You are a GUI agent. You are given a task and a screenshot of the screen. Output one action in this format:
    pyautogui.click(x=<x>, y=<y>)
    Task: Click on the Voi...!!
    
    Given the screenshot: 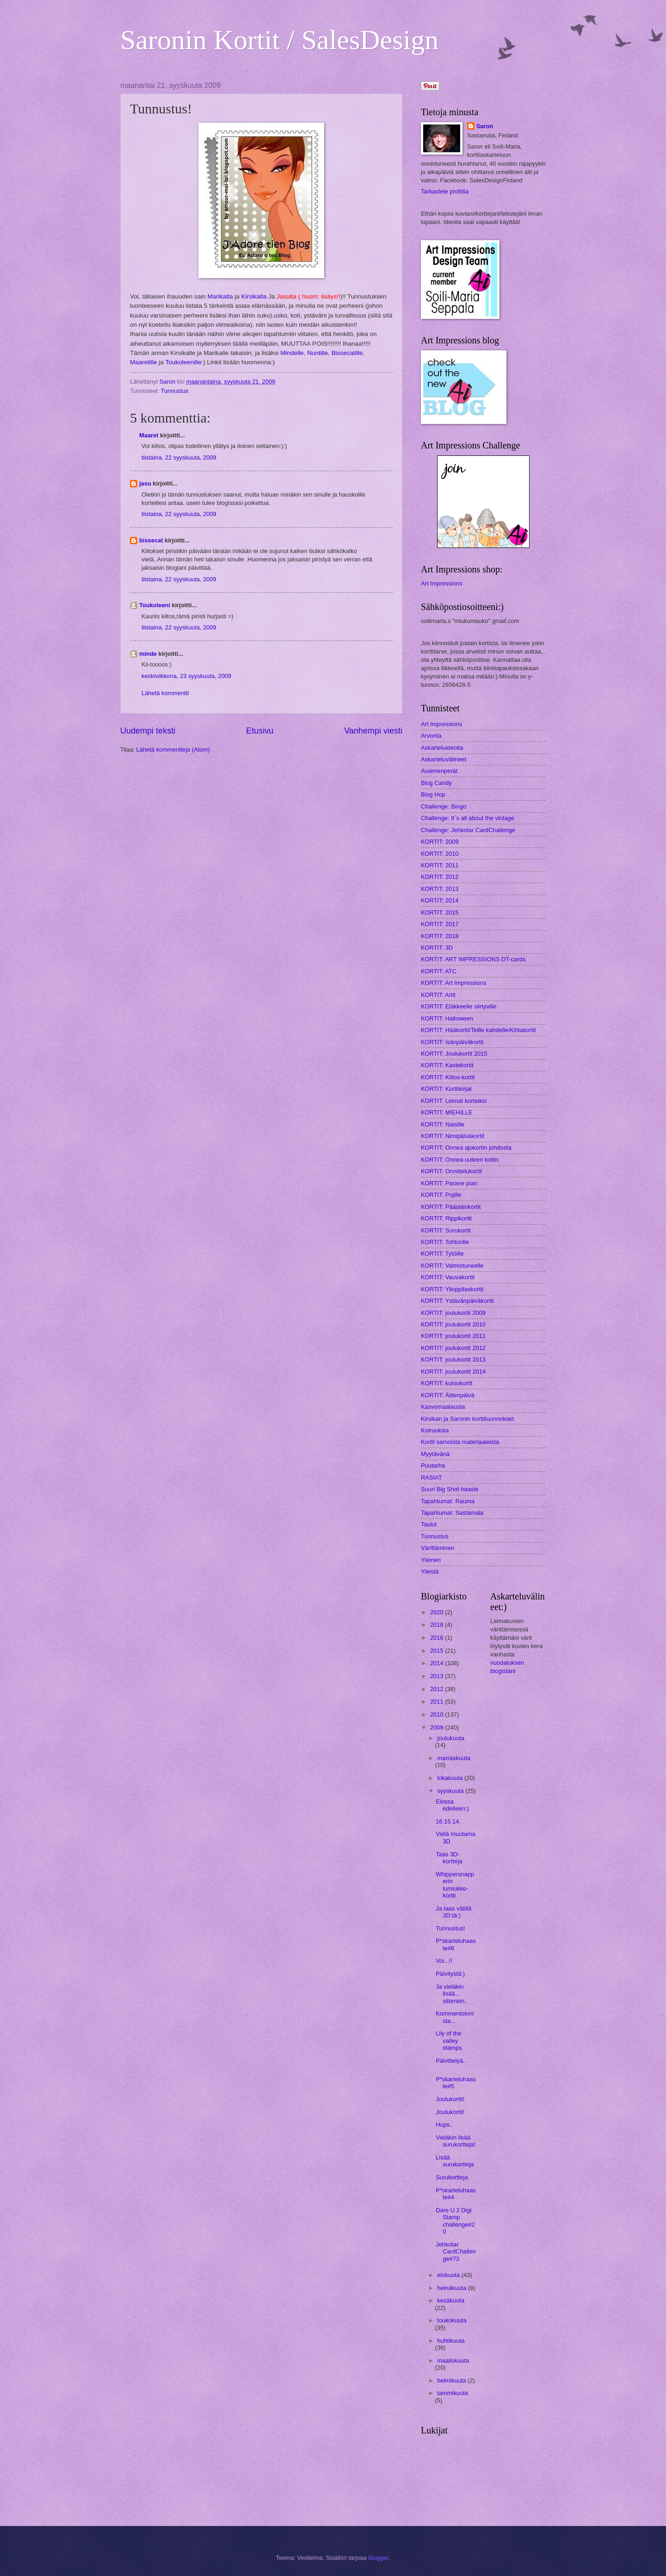 What is the action you would take?
    pyautogui.click(x=444, y=1960)
    